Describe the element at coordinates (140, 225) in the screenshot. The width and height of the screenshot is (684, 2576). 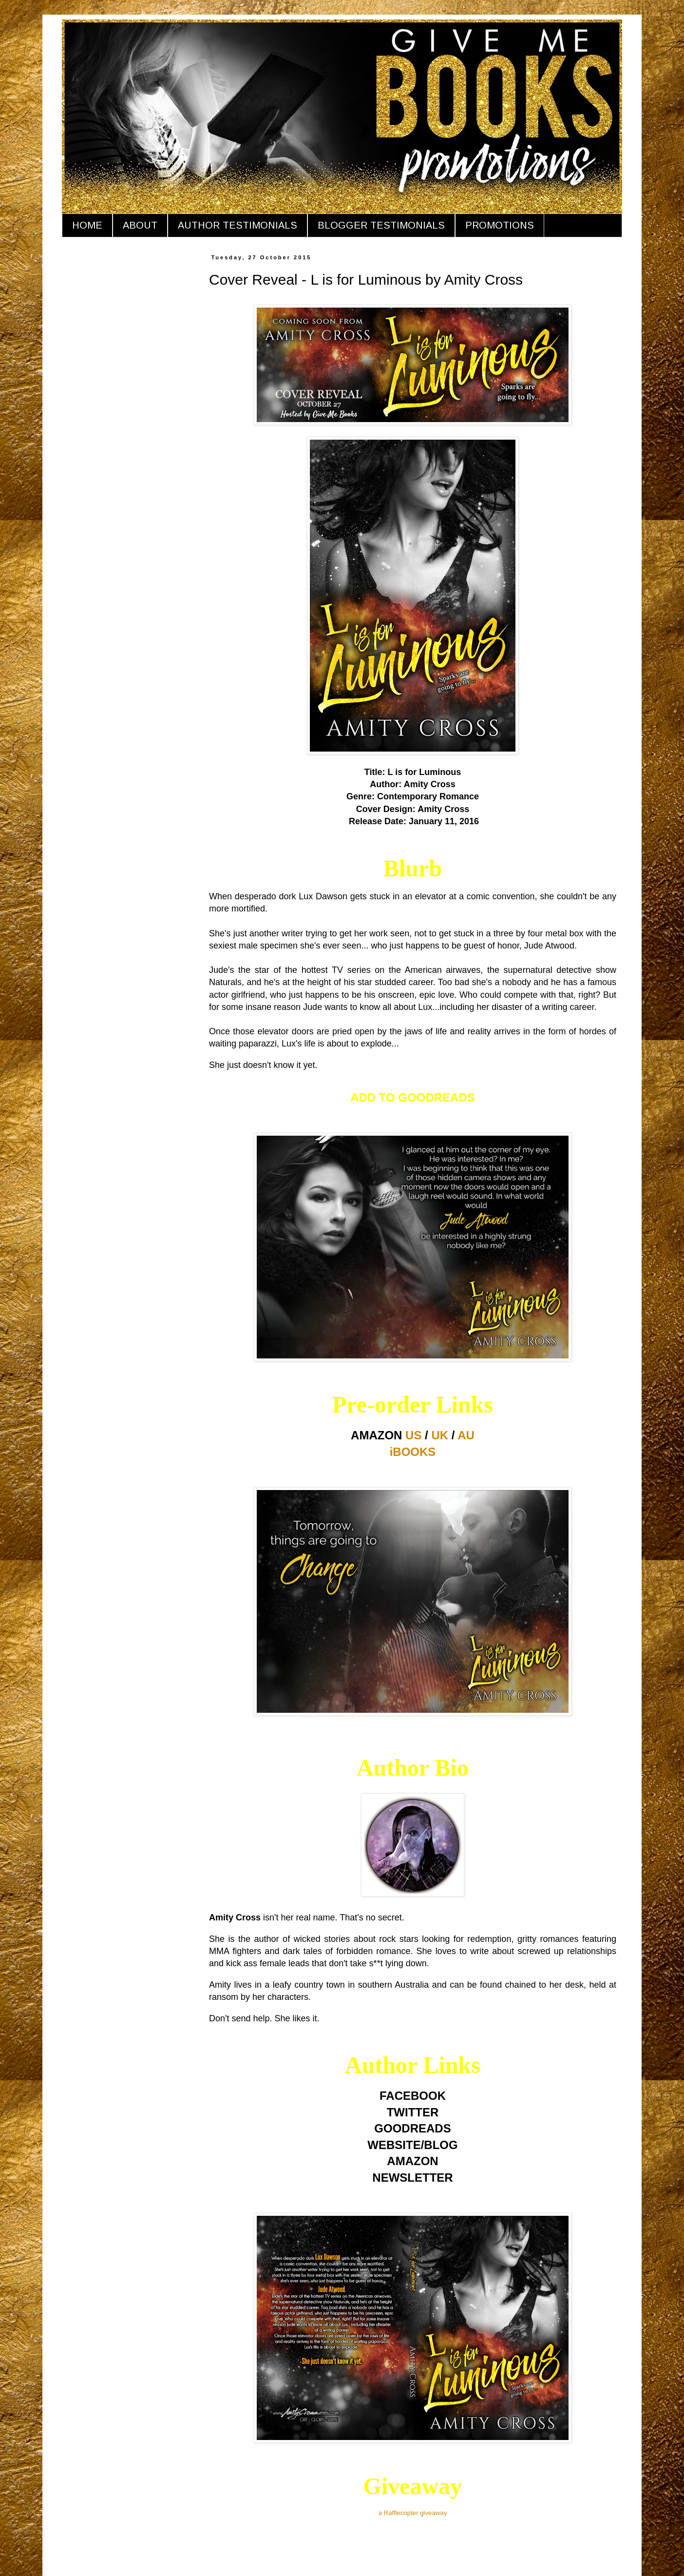
I see `ABOUT` at that location.